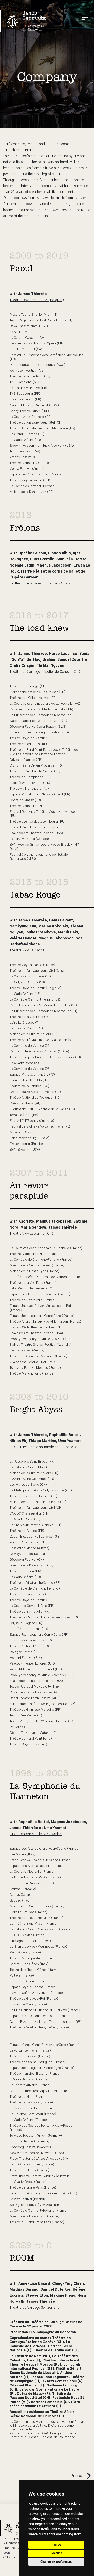 This screenshot has height=2576, width=94. What do you see at coordinates (56, 2544) in the screenshot?
I see `I agree [button]` at bounding box center [56, 2544].